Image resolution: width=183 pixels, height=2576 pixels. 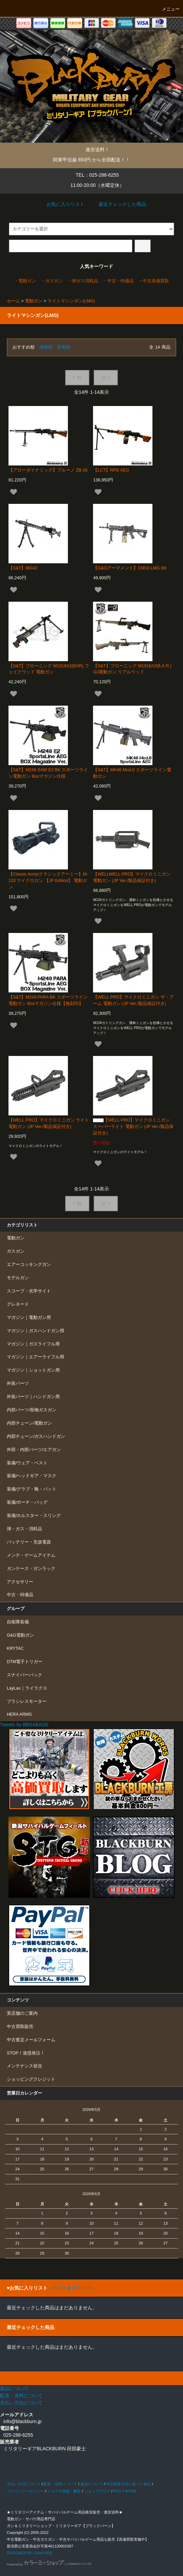 I want to click on （リストをリロード）, so click(x=71, y=2288).